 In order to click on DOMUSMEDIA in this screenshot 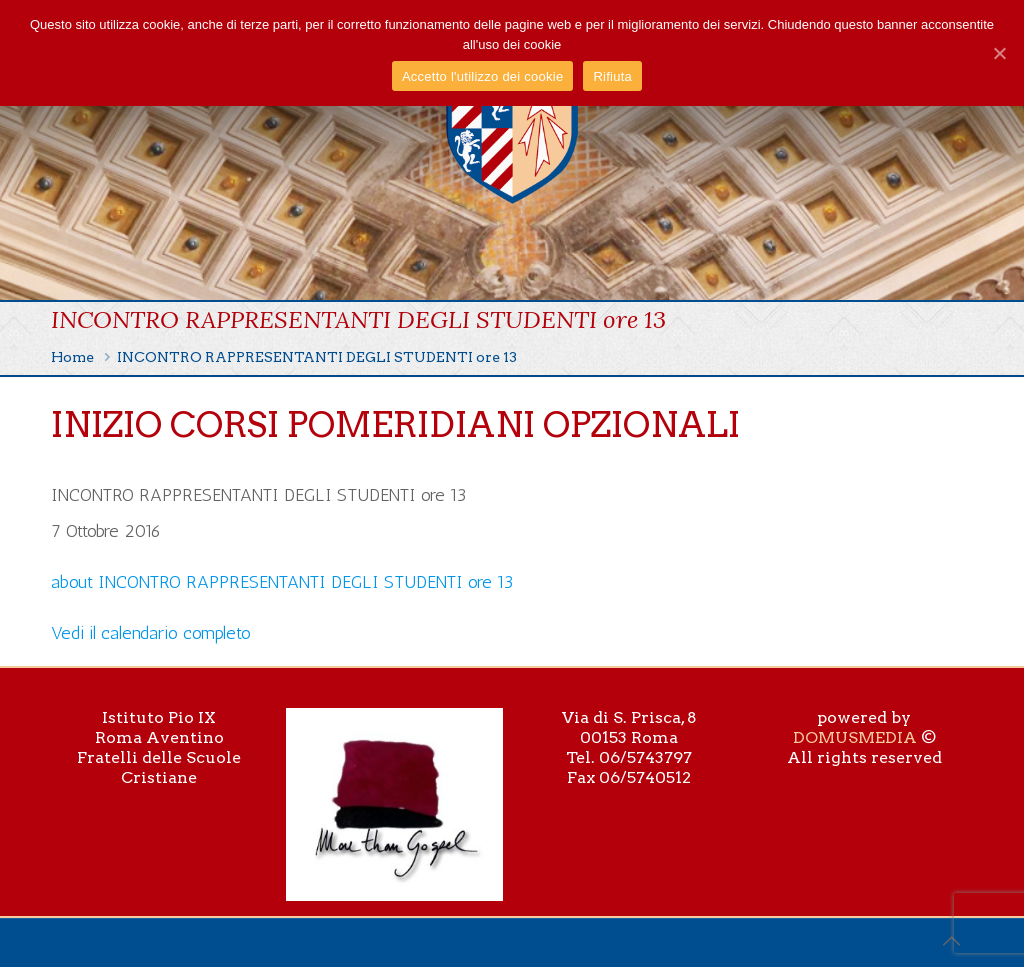, I will do `click(855, 737)`.